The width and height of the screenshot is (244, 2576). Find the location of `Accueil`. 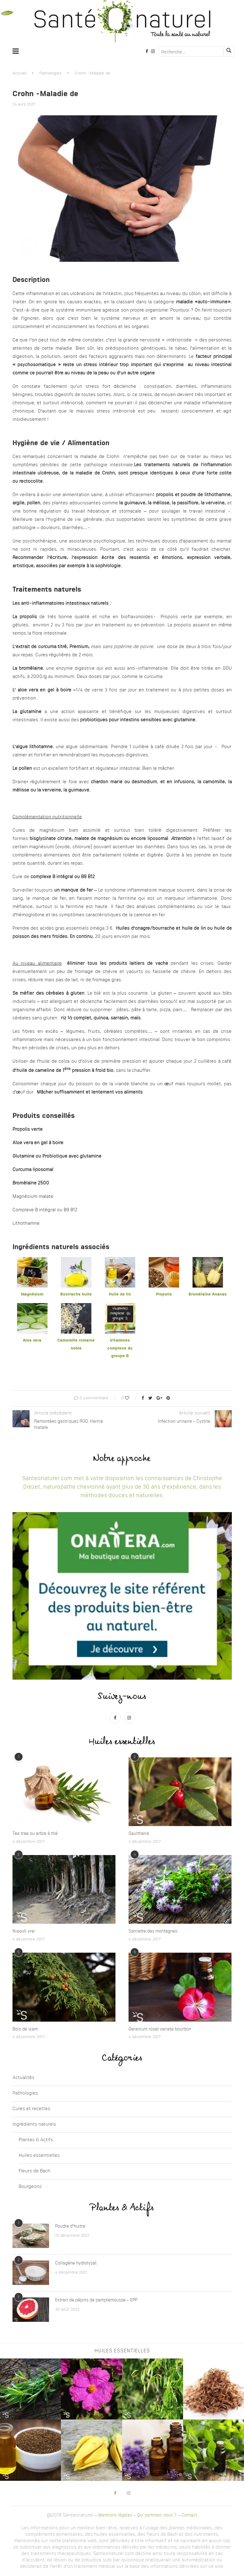

Accueil is located at coordinates (19, 73).